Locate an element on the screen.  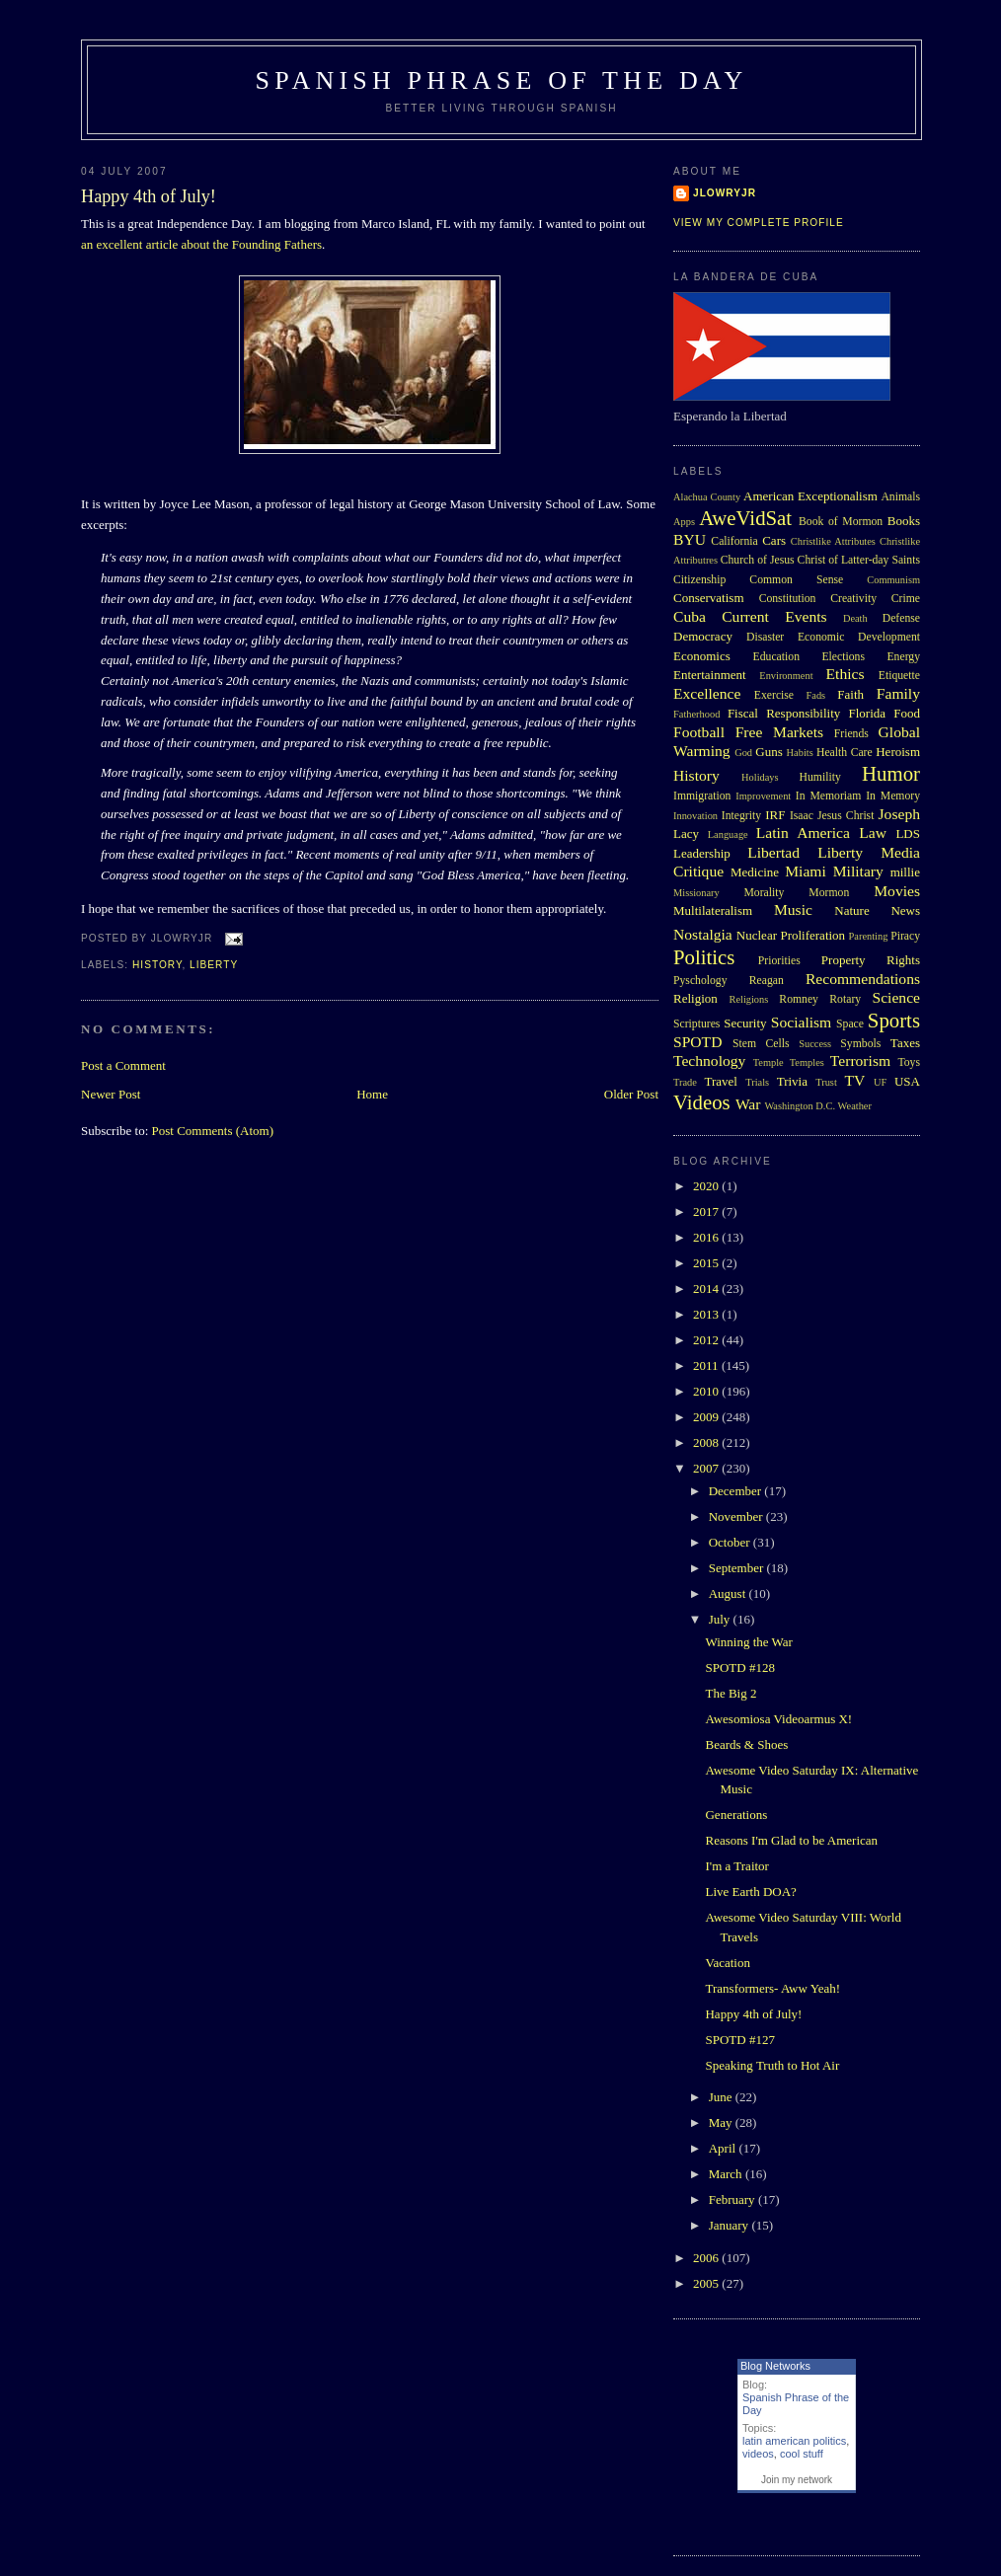
Creativity is located at coordinates (853, 598).